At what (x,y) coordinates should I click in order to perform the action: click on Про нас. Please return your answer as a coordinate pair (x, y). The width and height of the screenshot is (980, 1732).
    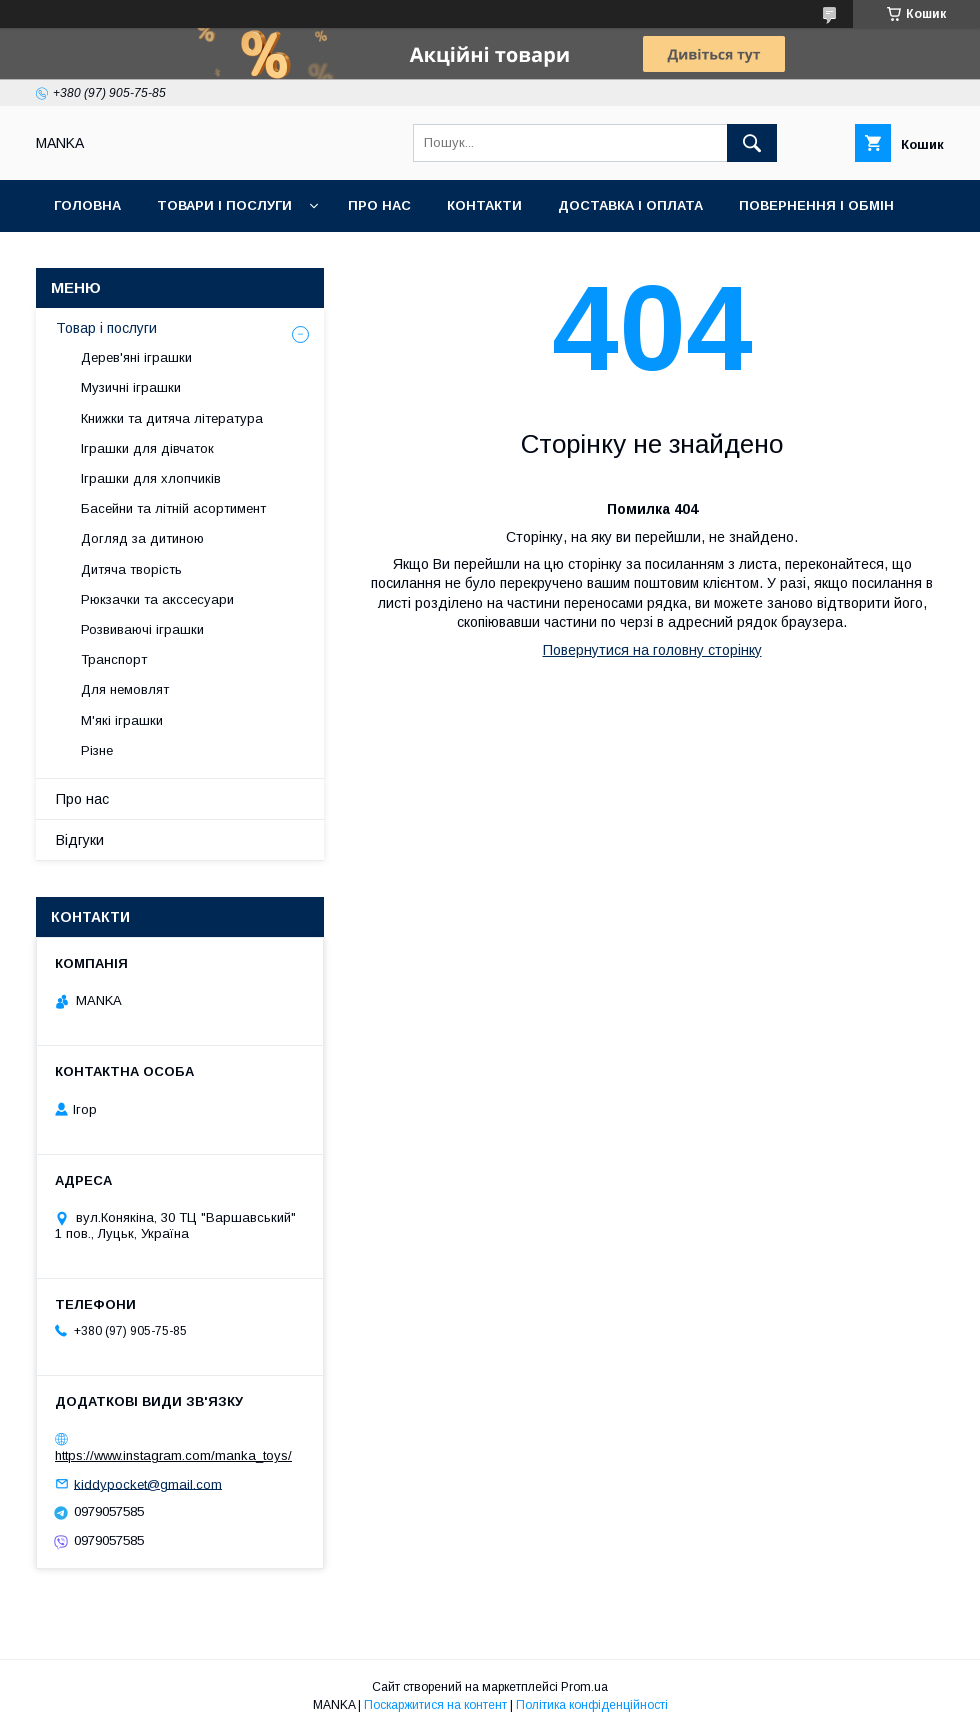
    Looking at the image, I should click on (379, 205).